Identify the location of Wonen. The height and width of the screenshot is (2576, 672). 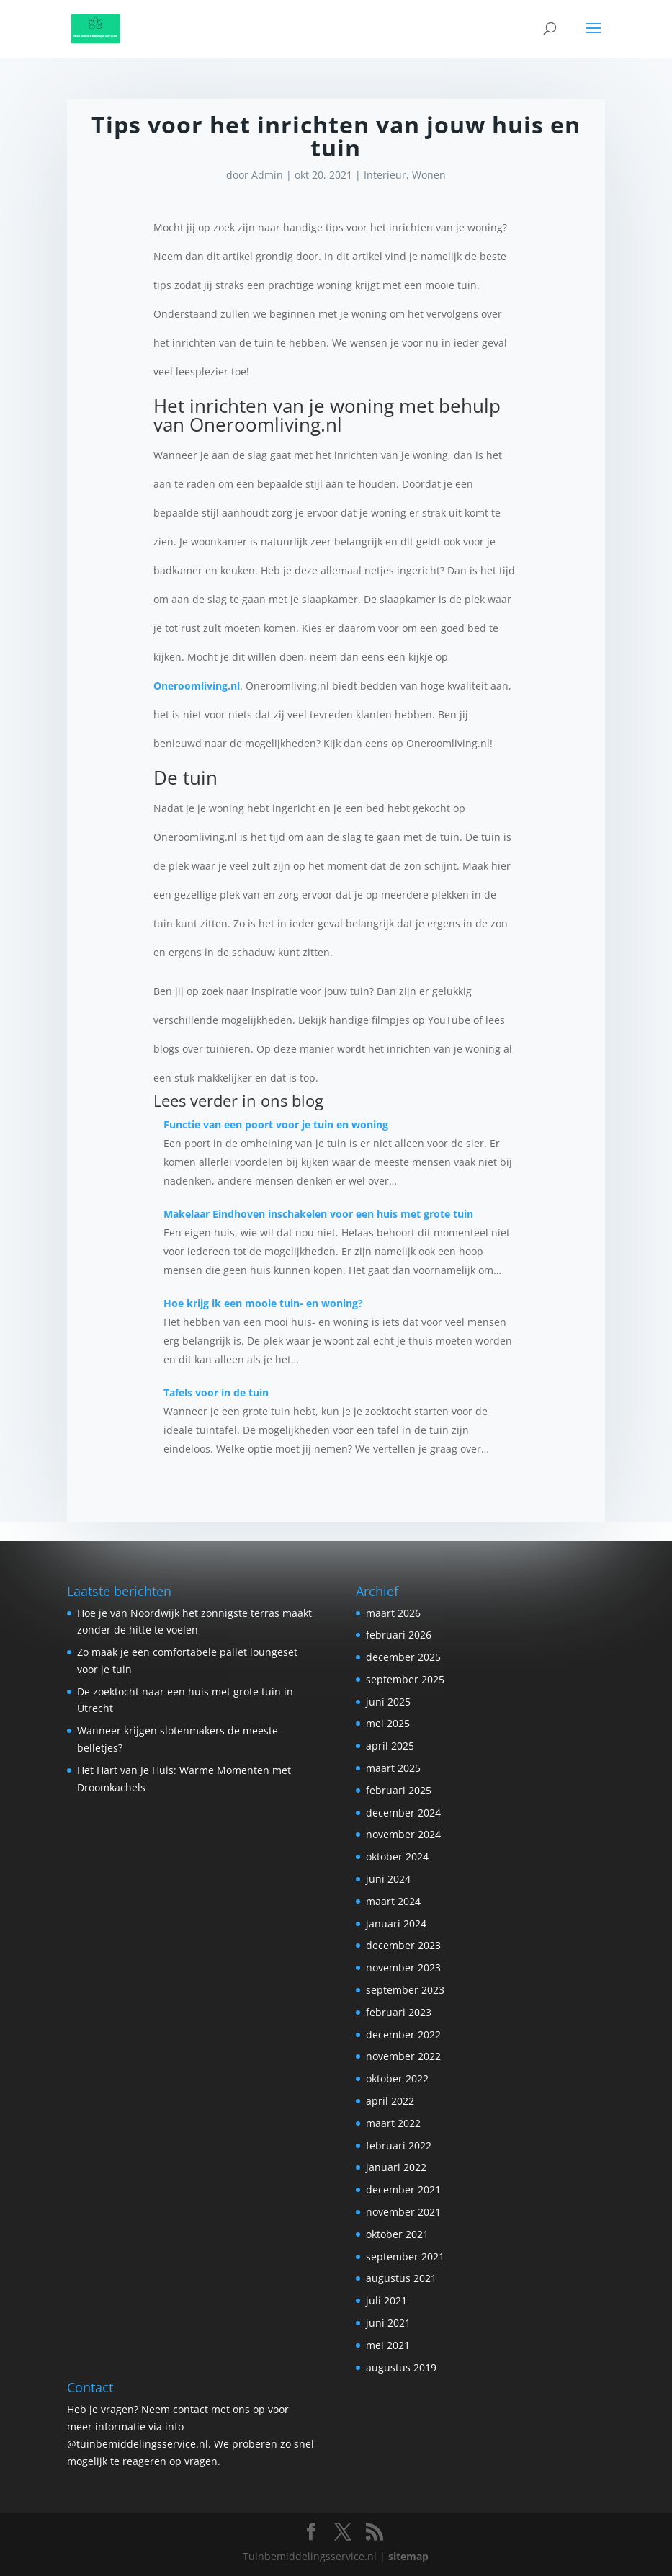
(429, 175).